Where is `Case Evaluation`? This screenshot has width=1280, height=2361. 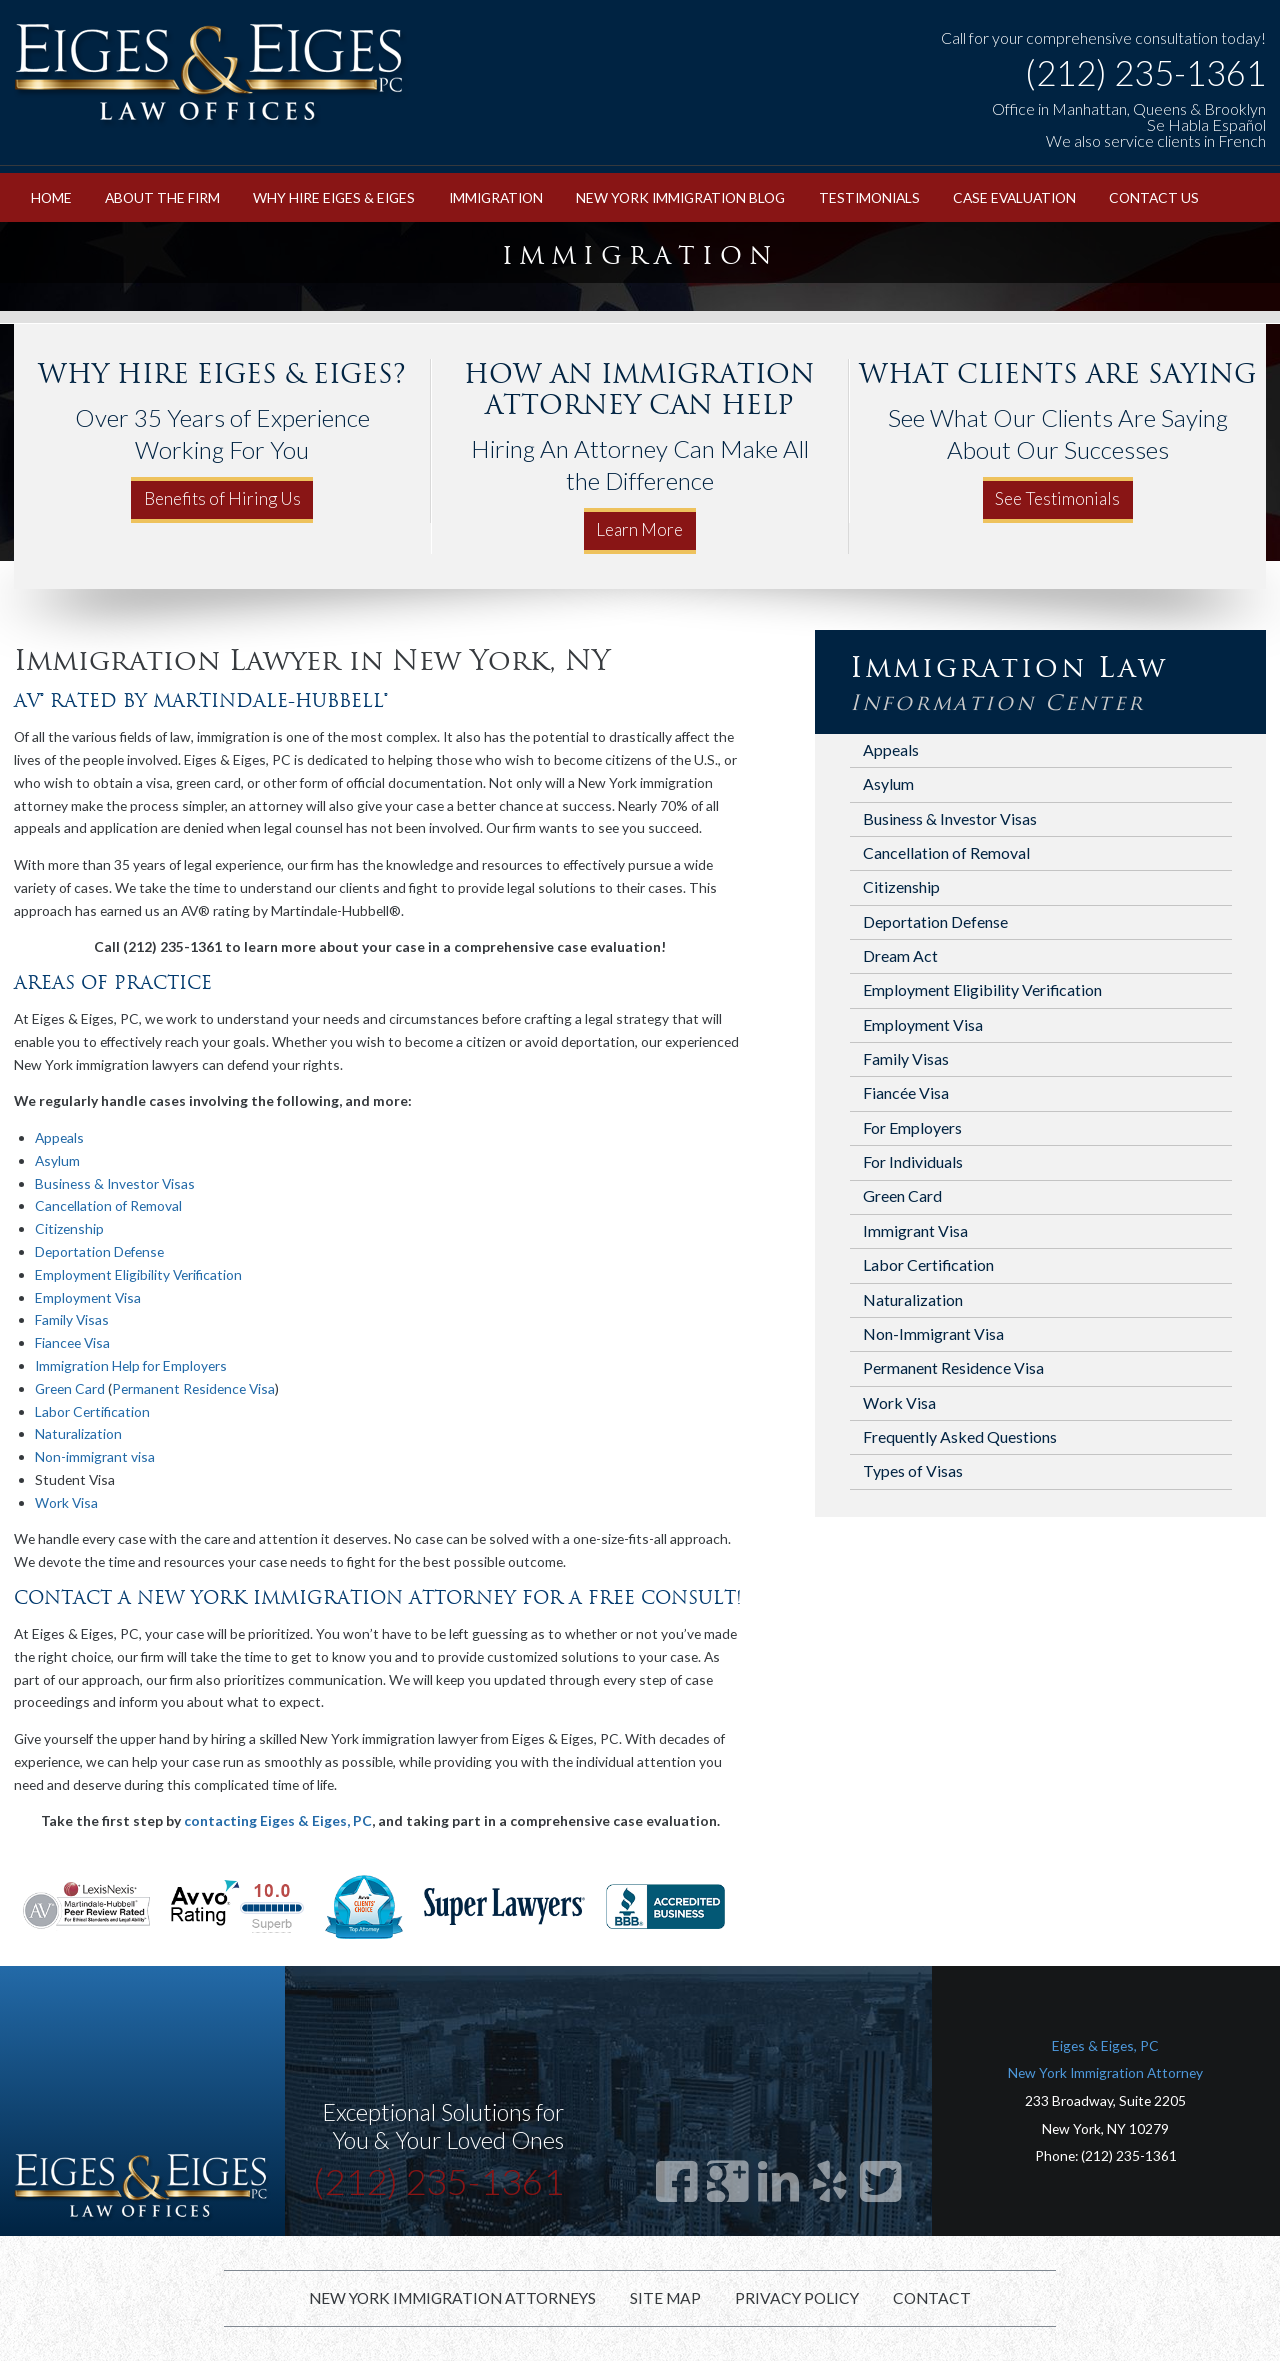 Case Evaluation is located at coordinates (1014, 197).